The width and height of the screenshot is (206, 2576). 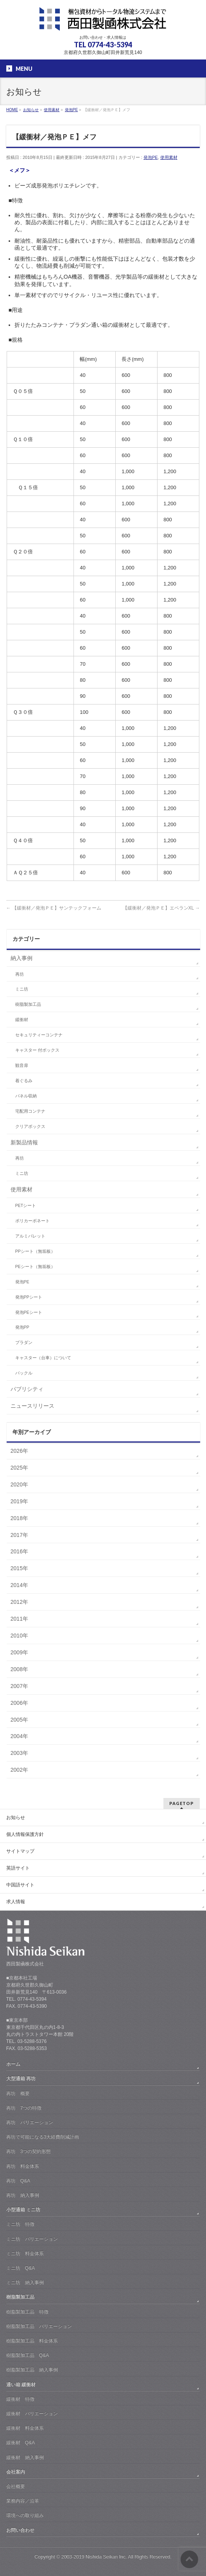 What do you see at coordinates (19, 1619) in the screenshot?
I see `2011年` at bounding box center [19, 1619].